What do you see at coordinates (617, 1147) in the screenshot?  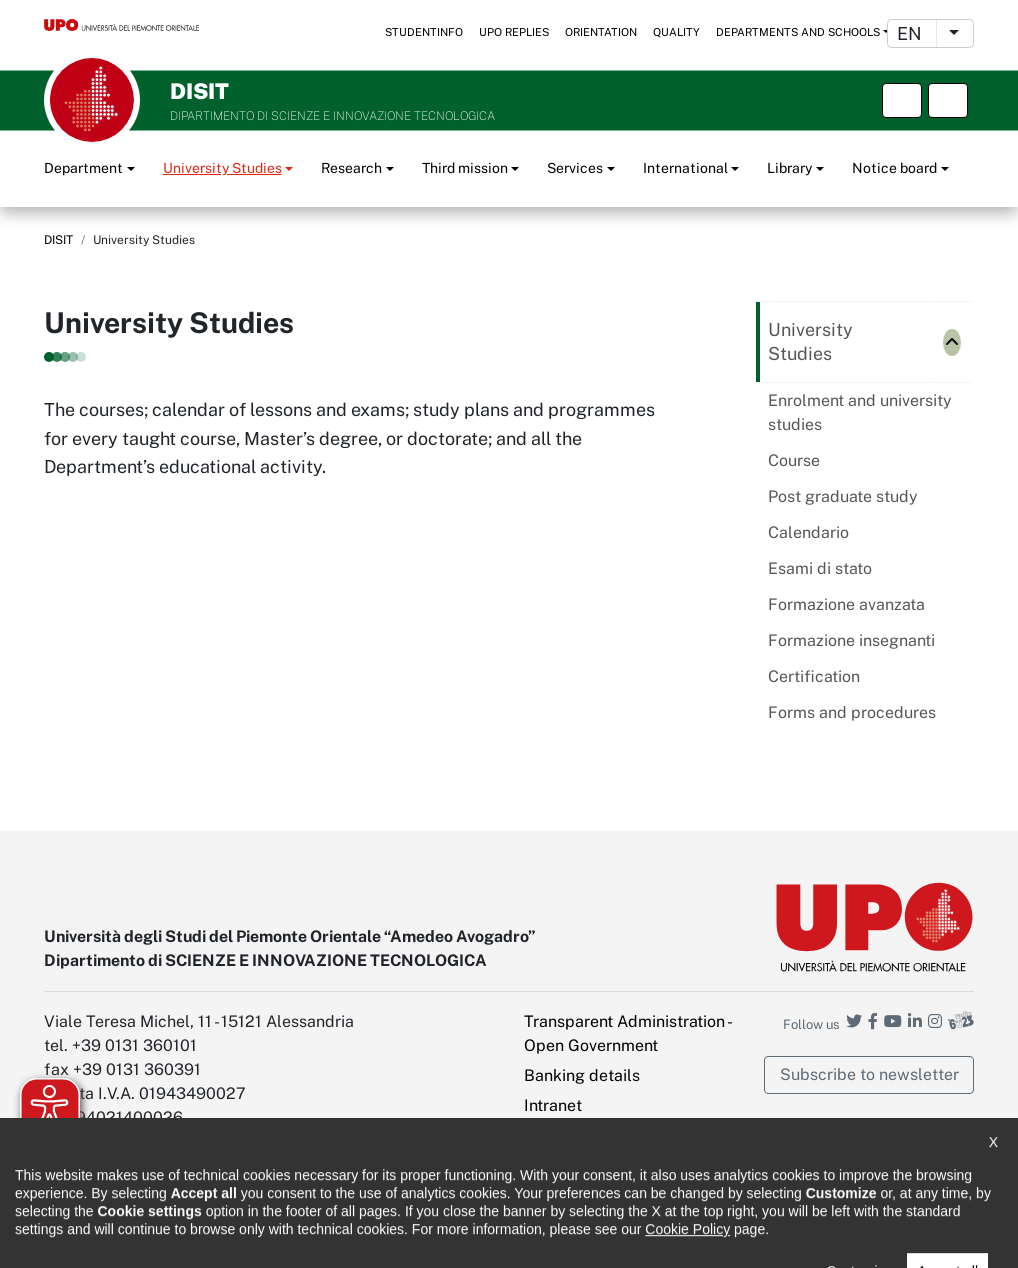 I see `PEC - Certified Electronic Mail` at bounding box center [617, 1147].